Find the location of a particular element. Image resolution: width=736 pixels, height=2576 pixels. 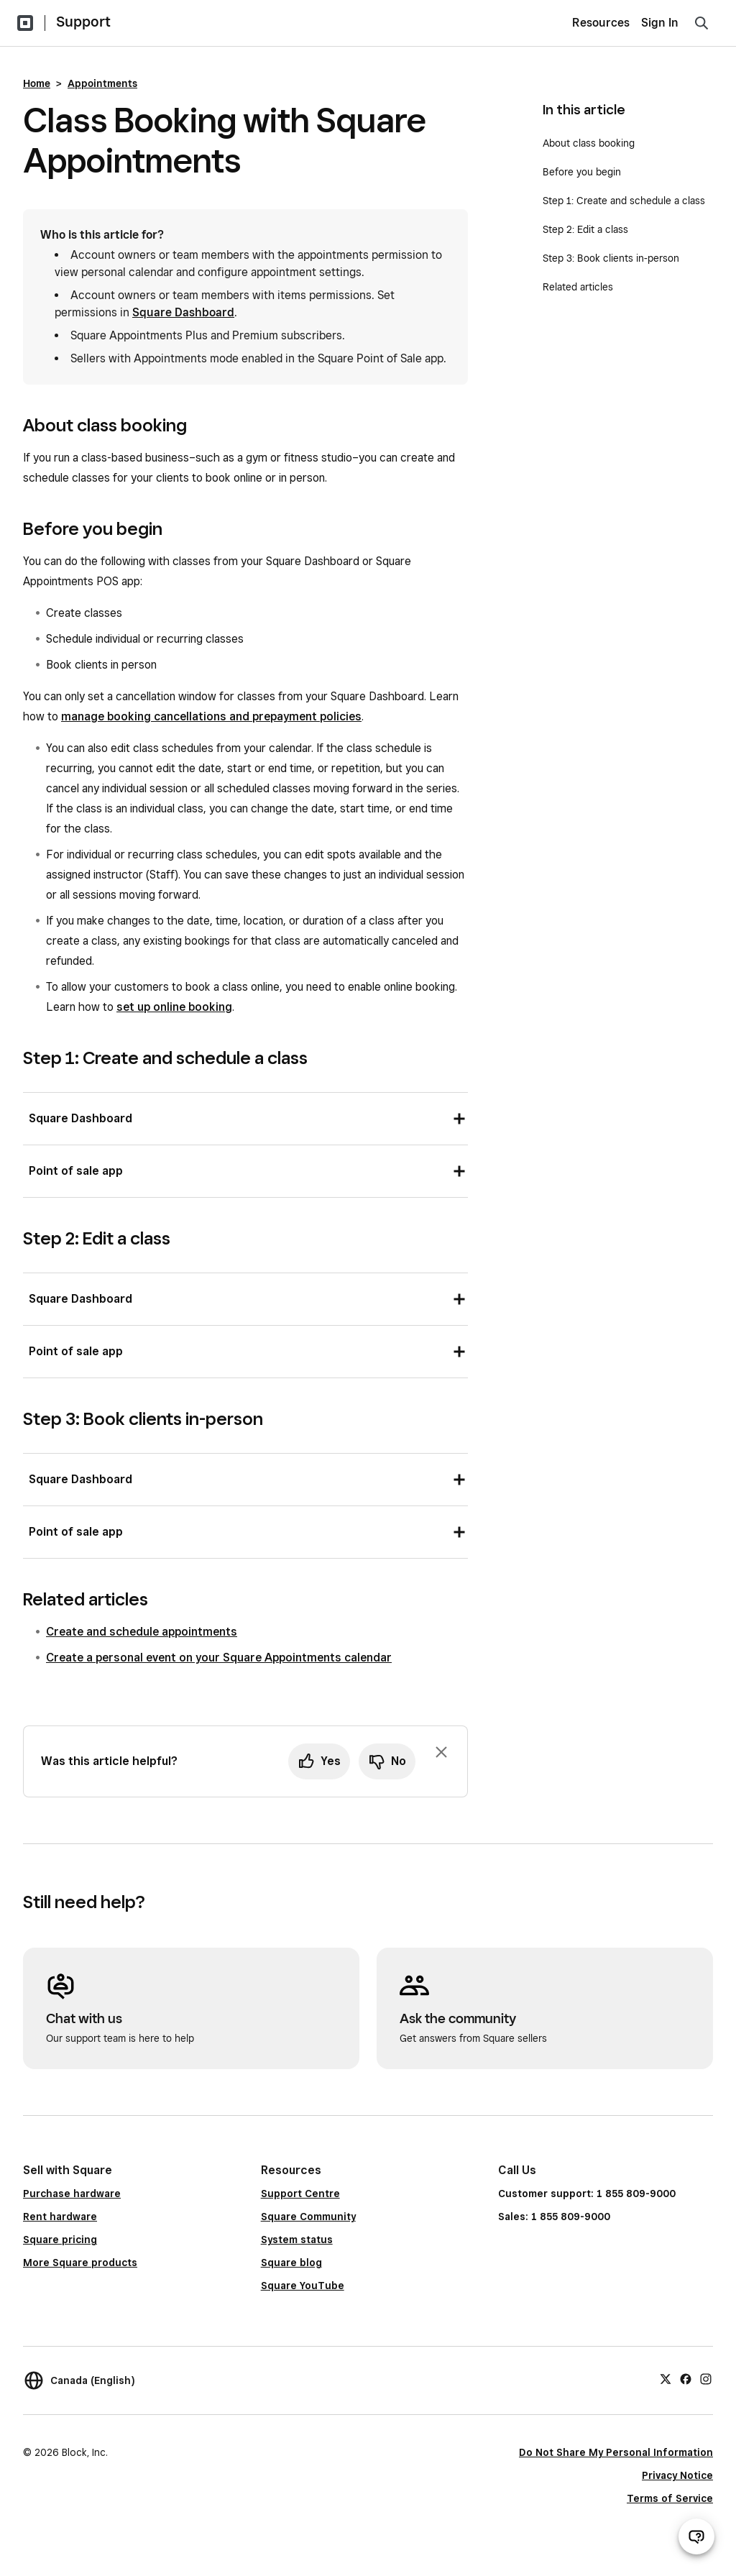

Resources [menuitem] is located at coordinates (601, 22).